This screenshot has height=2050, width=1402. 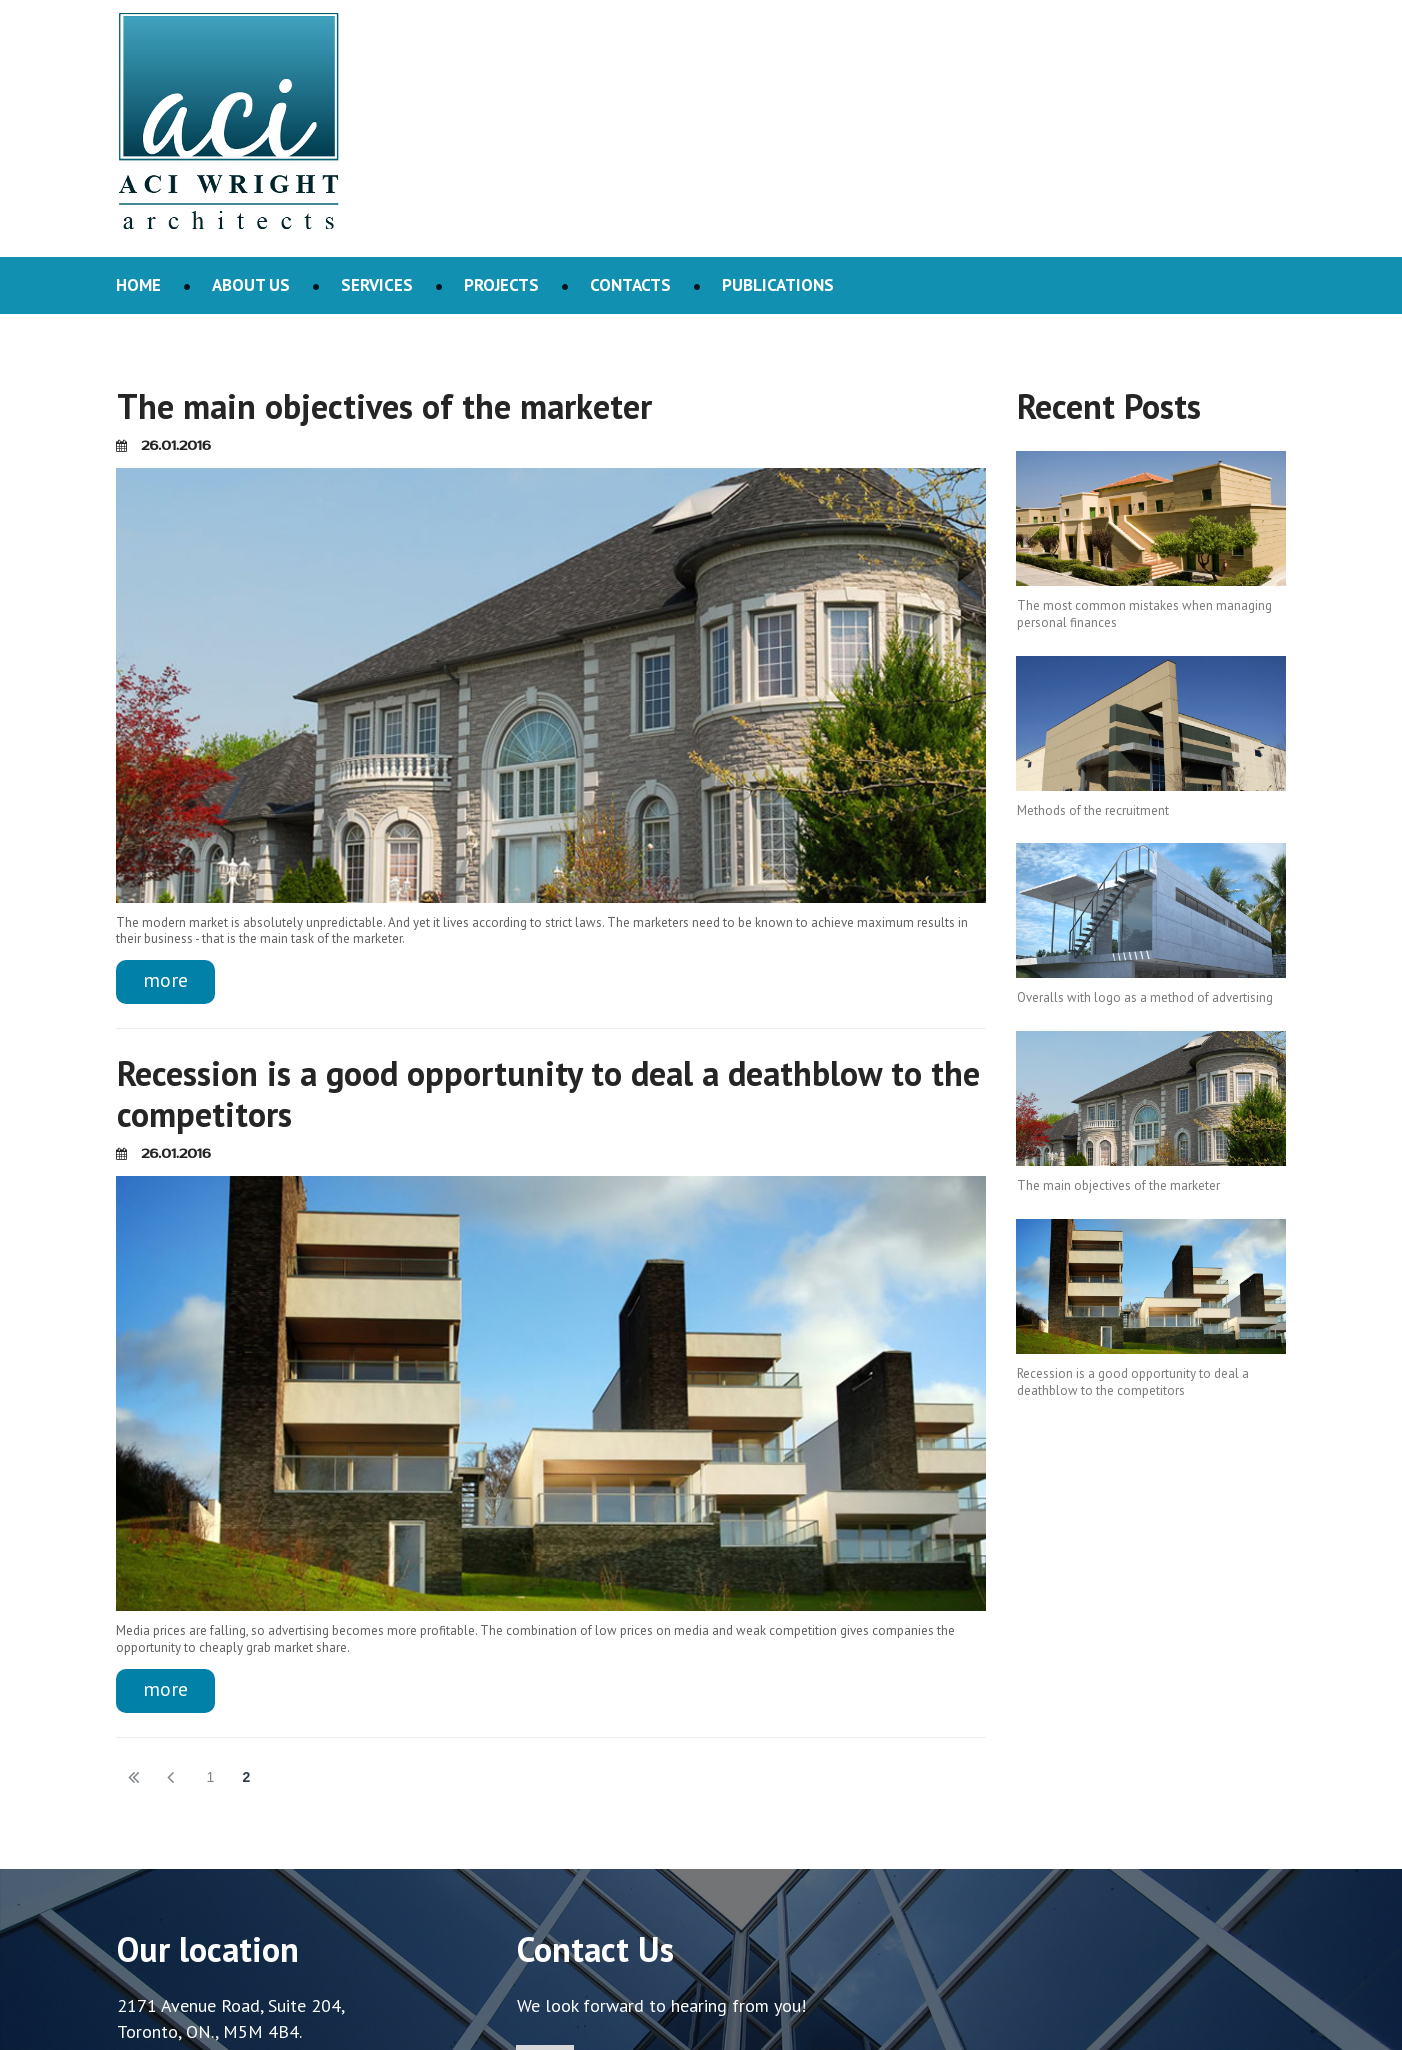 What do you see at coordinates (630, 285) in the screenshot?
I see `CONTACTS` at bounding box center [630, 285].